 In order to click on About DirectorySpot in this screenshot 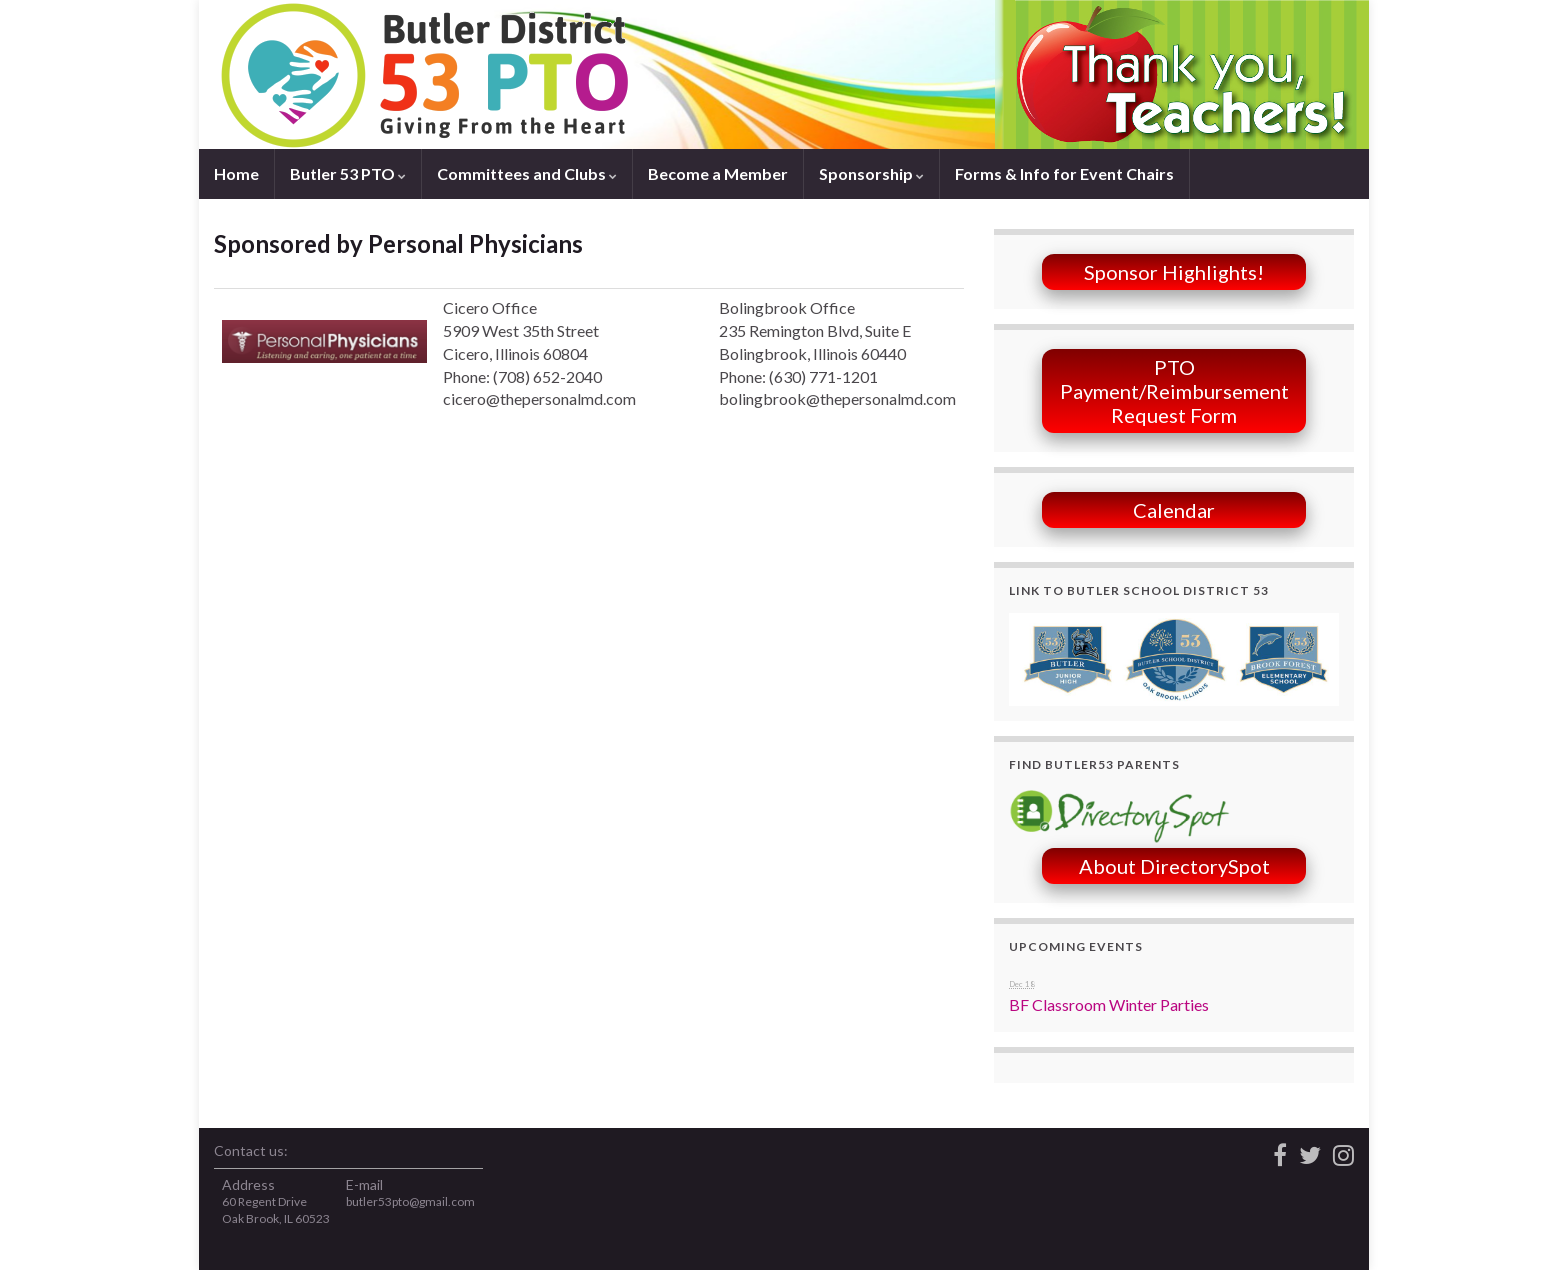, I will do `click(1174, 866)`.